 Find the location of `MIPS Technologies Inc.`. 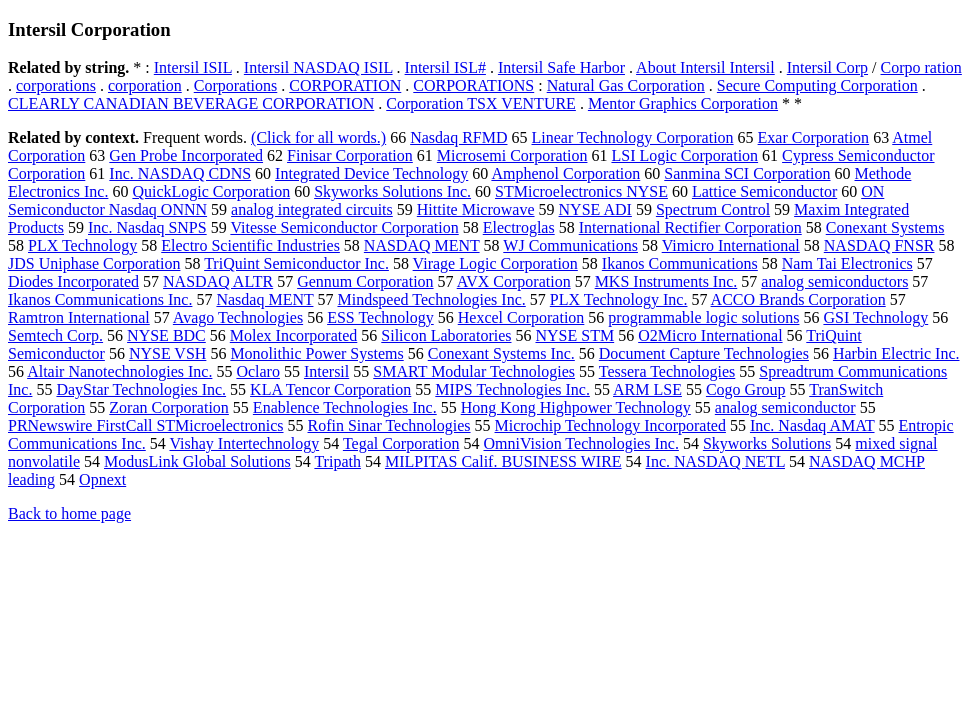

MIPS Technologies Inc. is located at coordinates (512, 389).